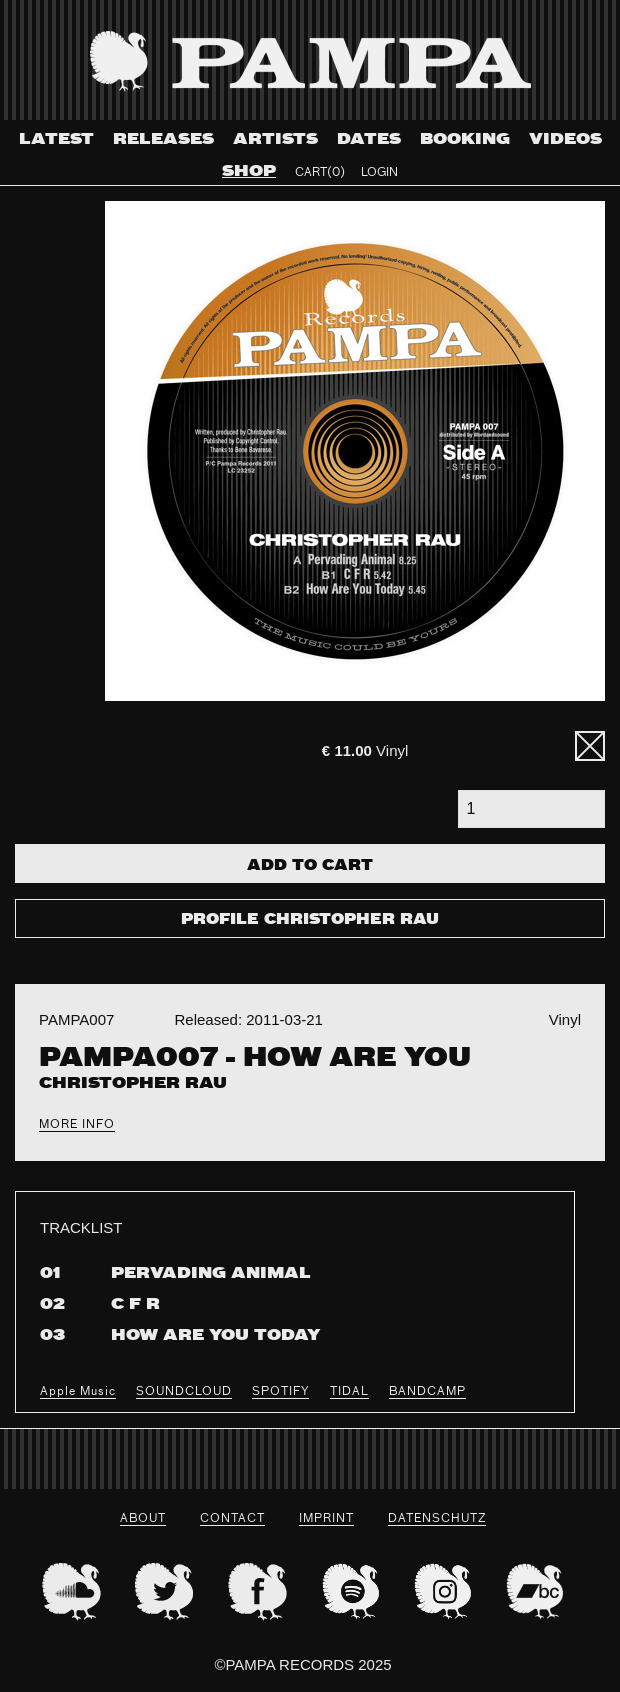 The height and width of the screenshot is (1692, 620). Describe the element at coordinates (280, 1392) in the screenshot. I see `SPOTIFY` at that location.